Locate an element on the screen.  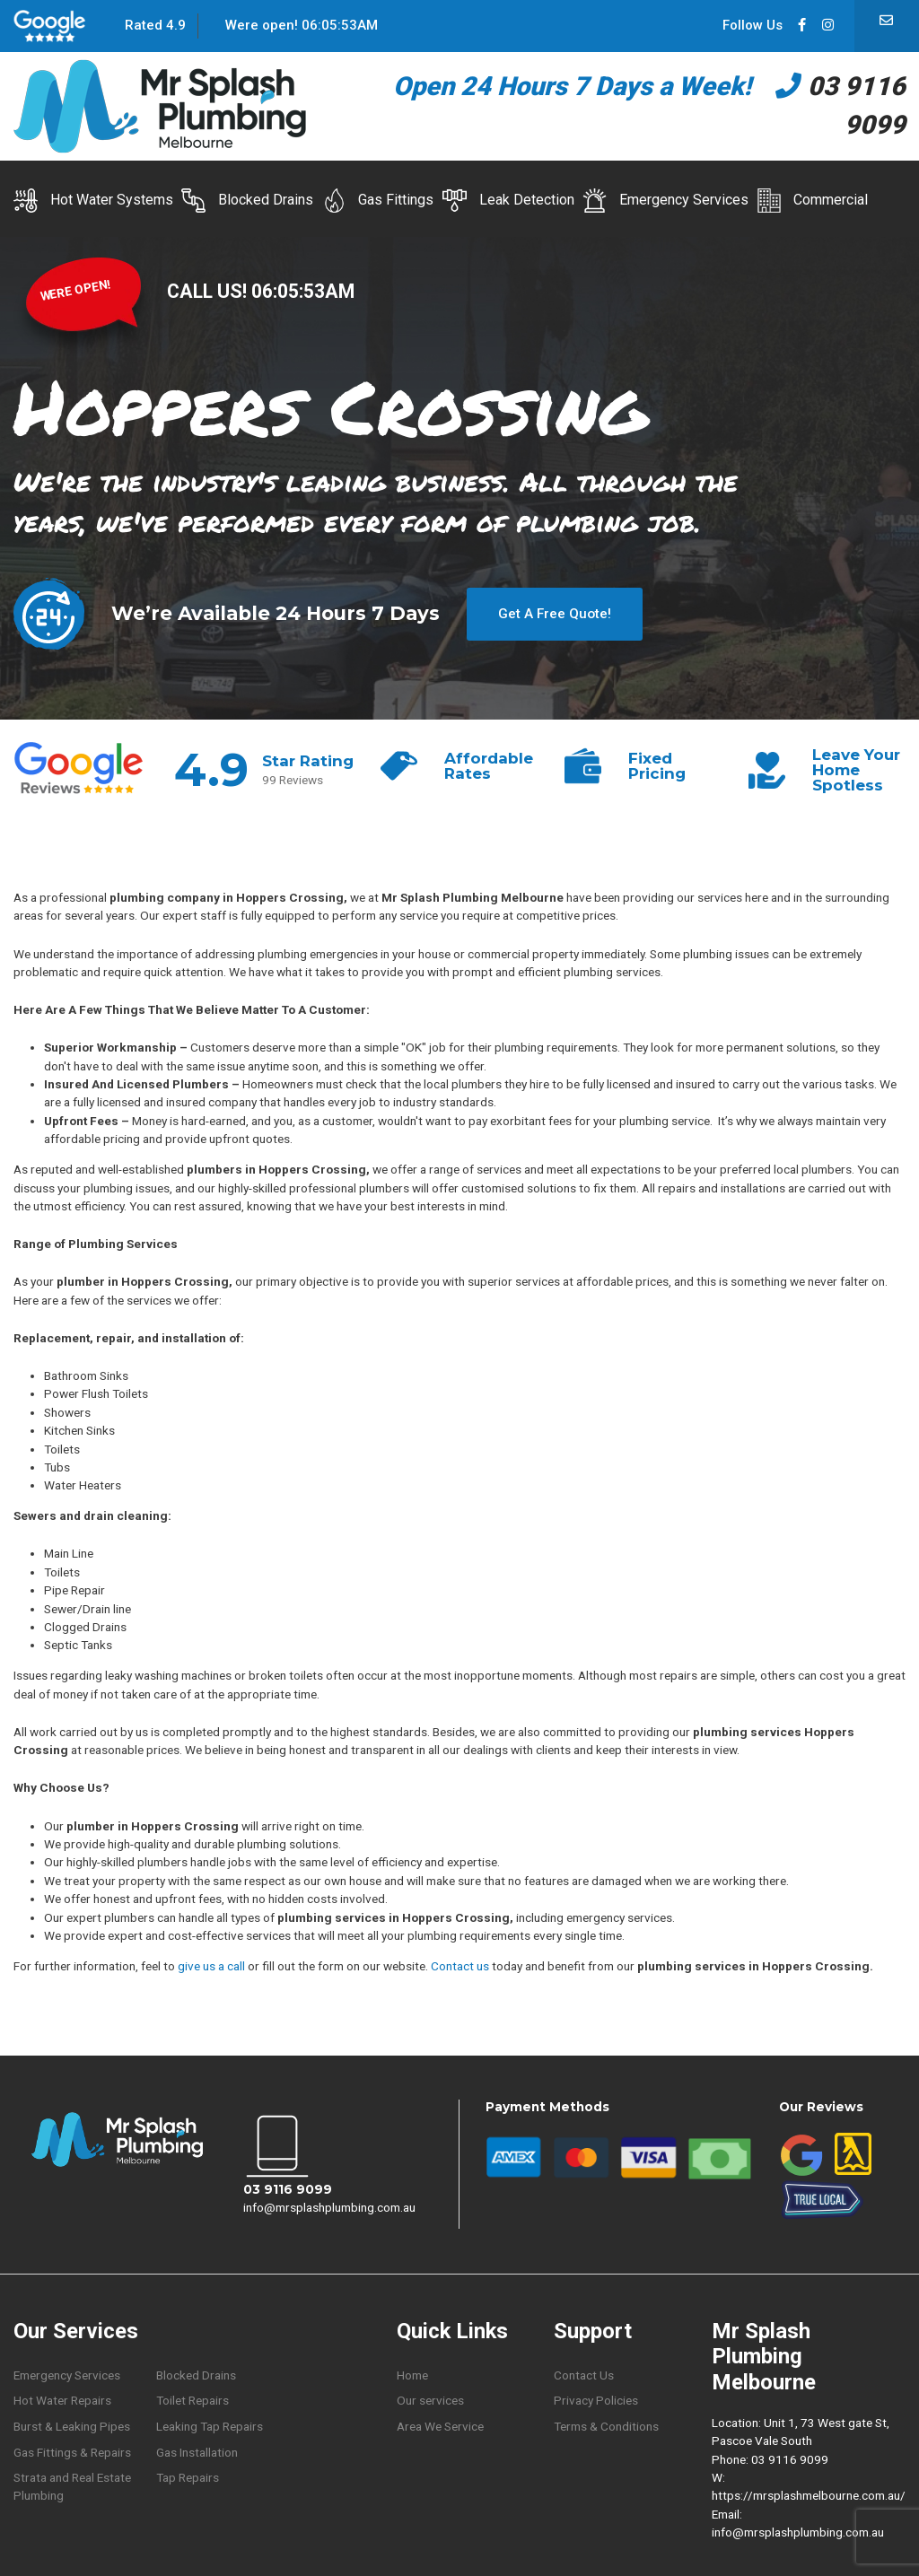
Leaking Tap Repairs is located at coordinates (209, 2426).